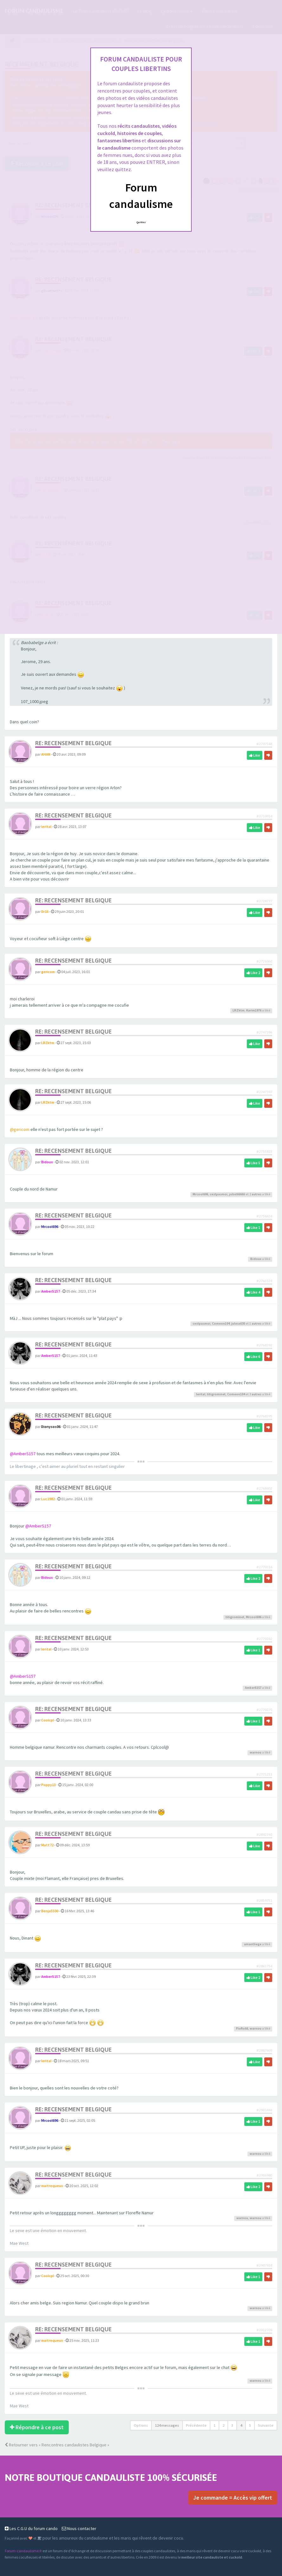 The height and width of the screenshot is (2576, 282). Describe the element at coordinates (196, 2425) in the screenshot. I see `Précédente [button]` at that location.